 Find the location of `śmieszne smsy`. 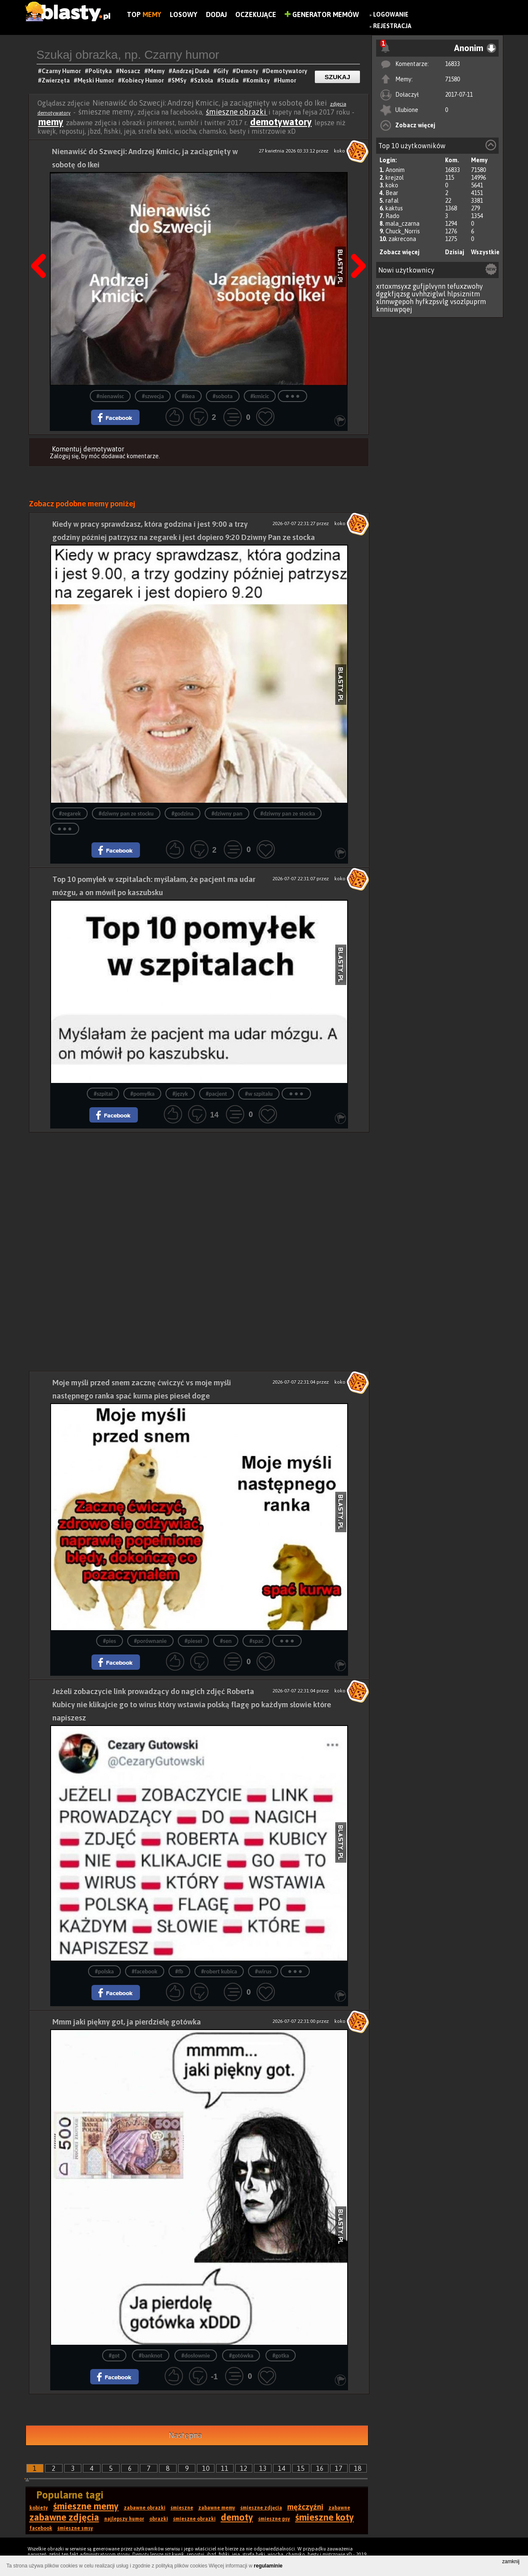

śmieszne smsy is located at coordinates (75, 2528).